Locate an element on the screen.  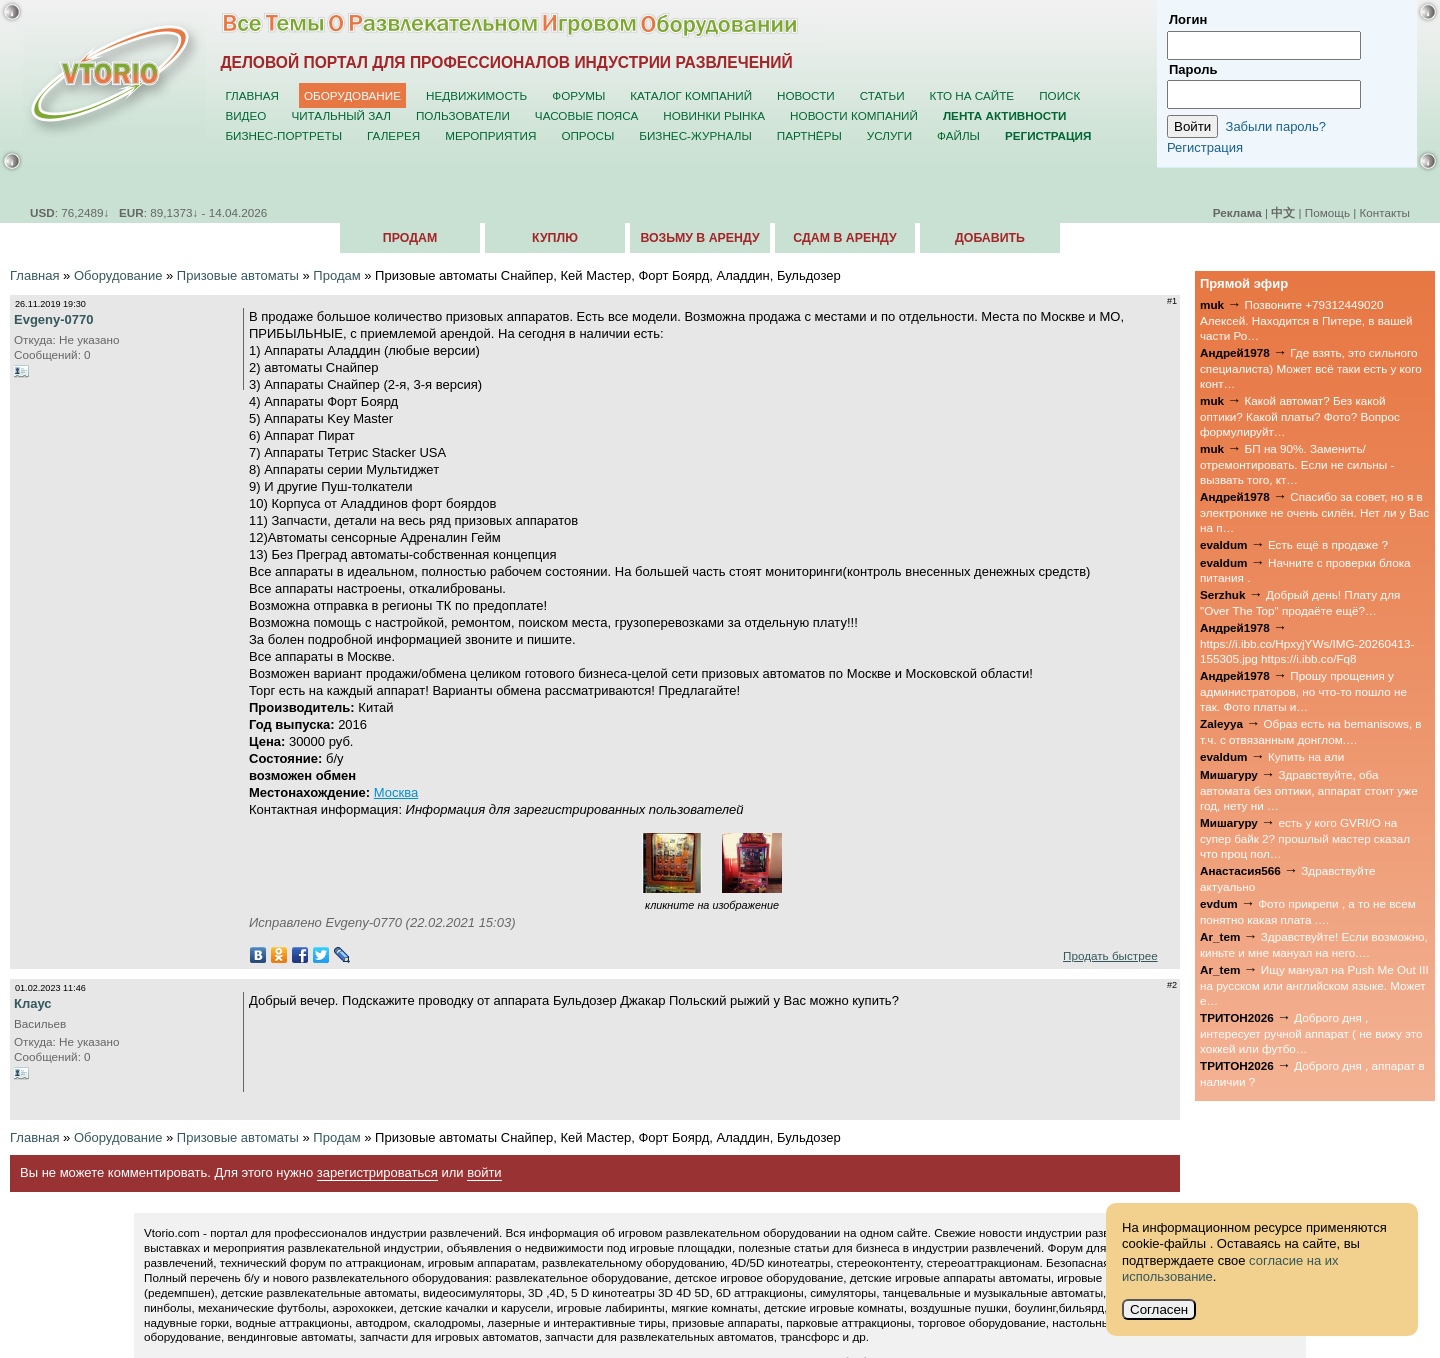
Бизнес-портреты is located at coordinates (283, 135).